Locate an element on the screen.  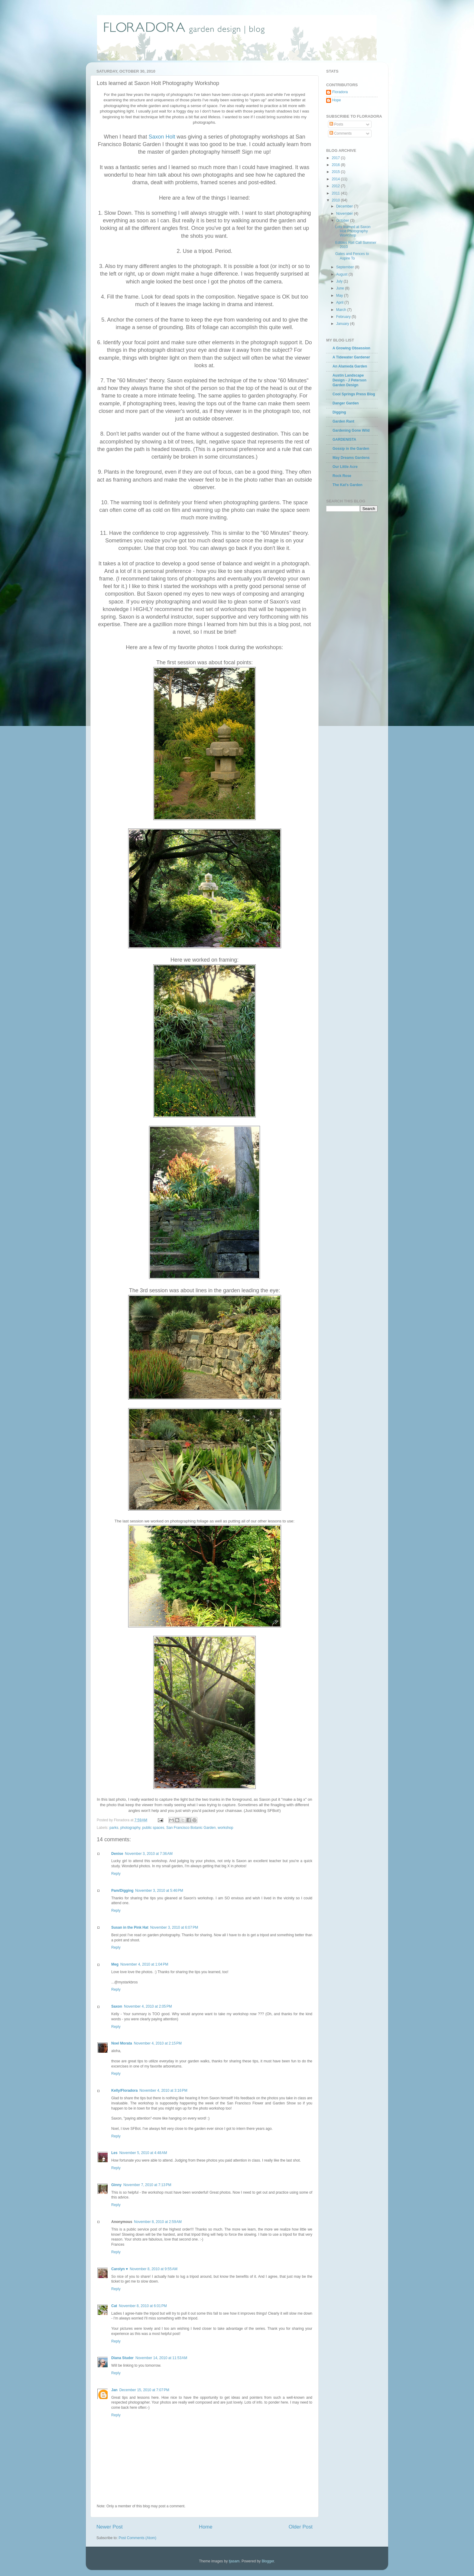
May is located at coordinates (340, 295).